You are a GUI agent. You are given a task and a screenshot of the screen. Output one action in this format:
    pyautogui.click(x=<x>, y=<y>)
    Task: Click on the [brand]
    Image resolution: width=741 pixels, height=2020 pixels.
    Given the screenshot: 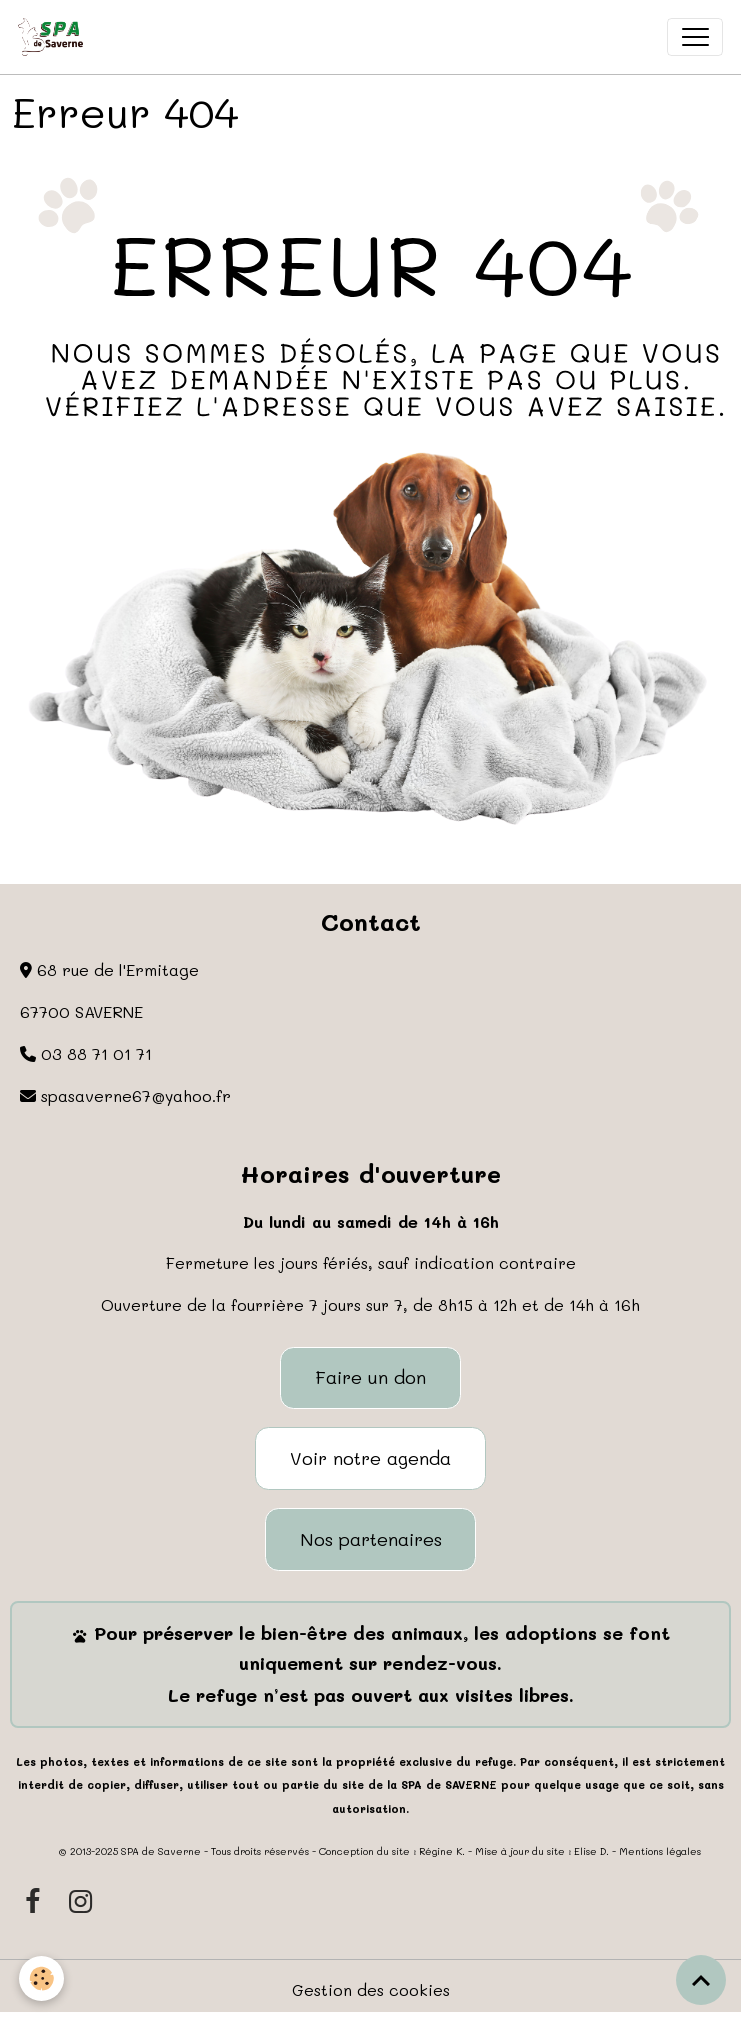 What is the action you would take?
    pyautogui.click(x=55, y=37)
    